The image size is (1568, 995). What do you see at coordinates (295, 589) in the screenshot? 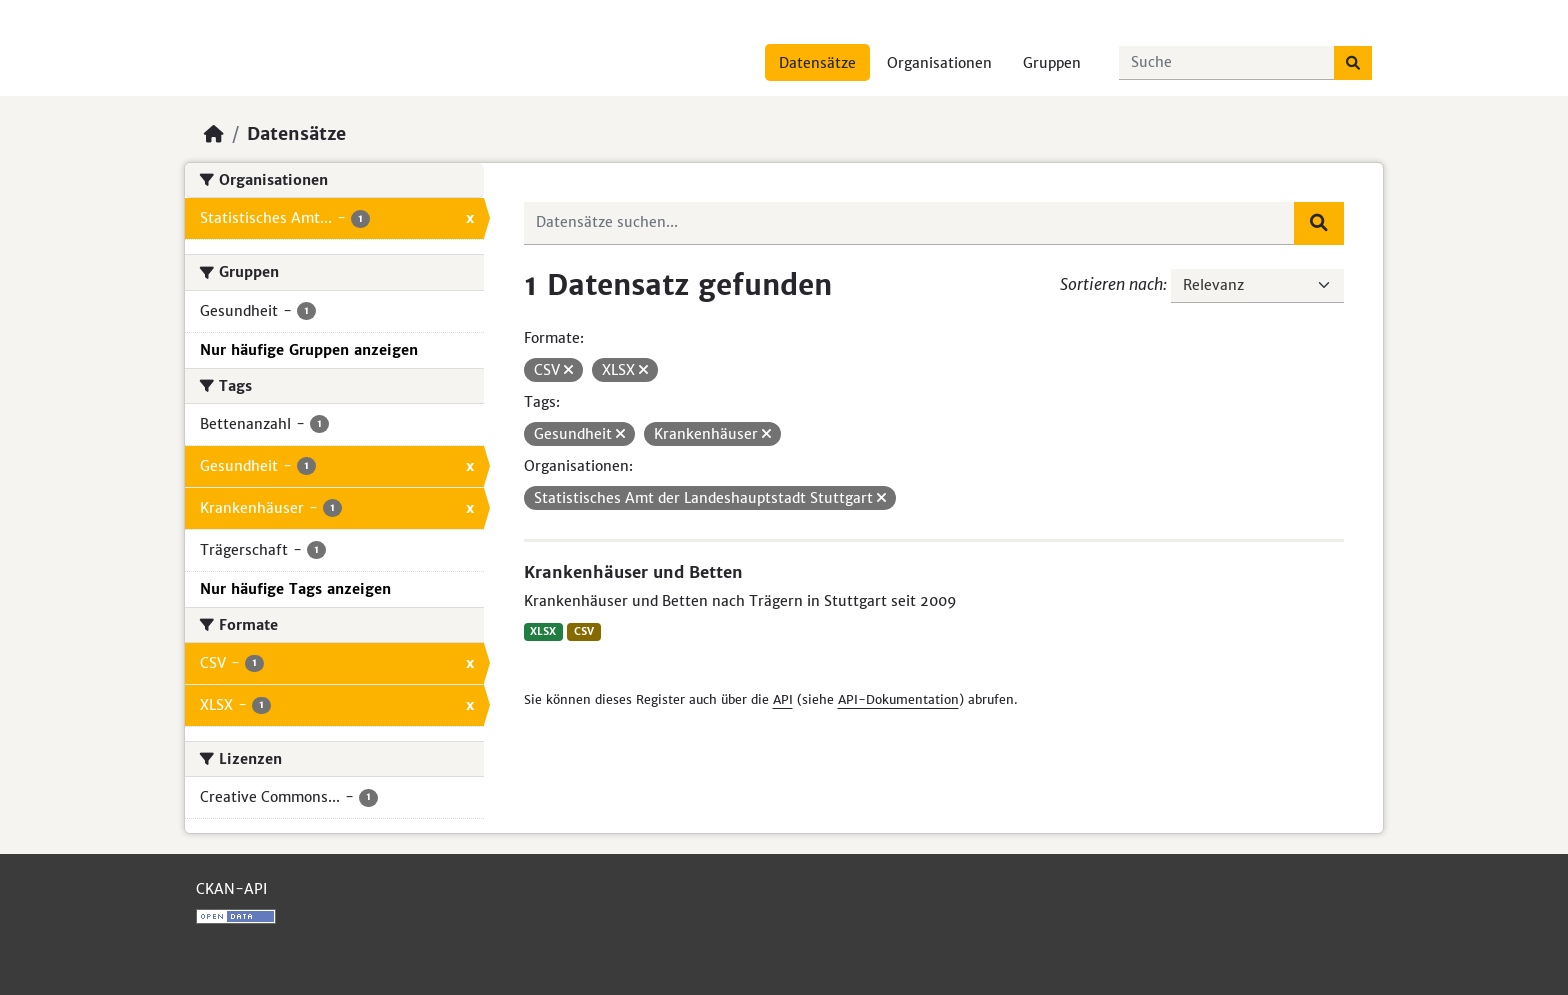
I see `Nur häufige Tags anzeigen` at bounding box center [295, 589].